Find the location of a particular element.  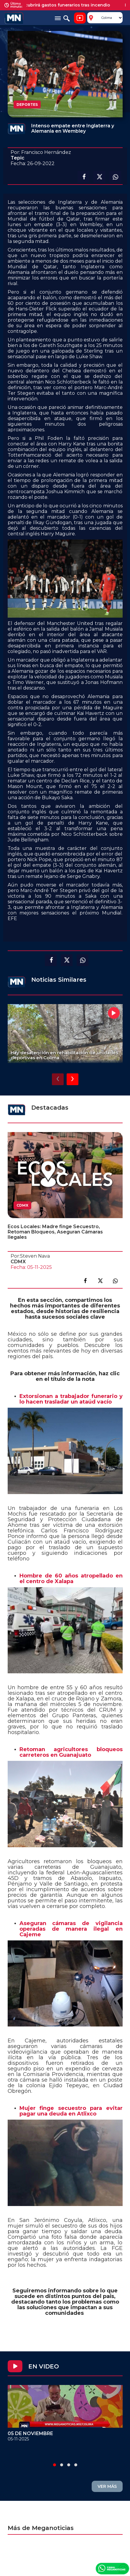

Mujer finge secuestro para evitar pagar una deuda en Atlixco is located at coordinates (71, 2111).